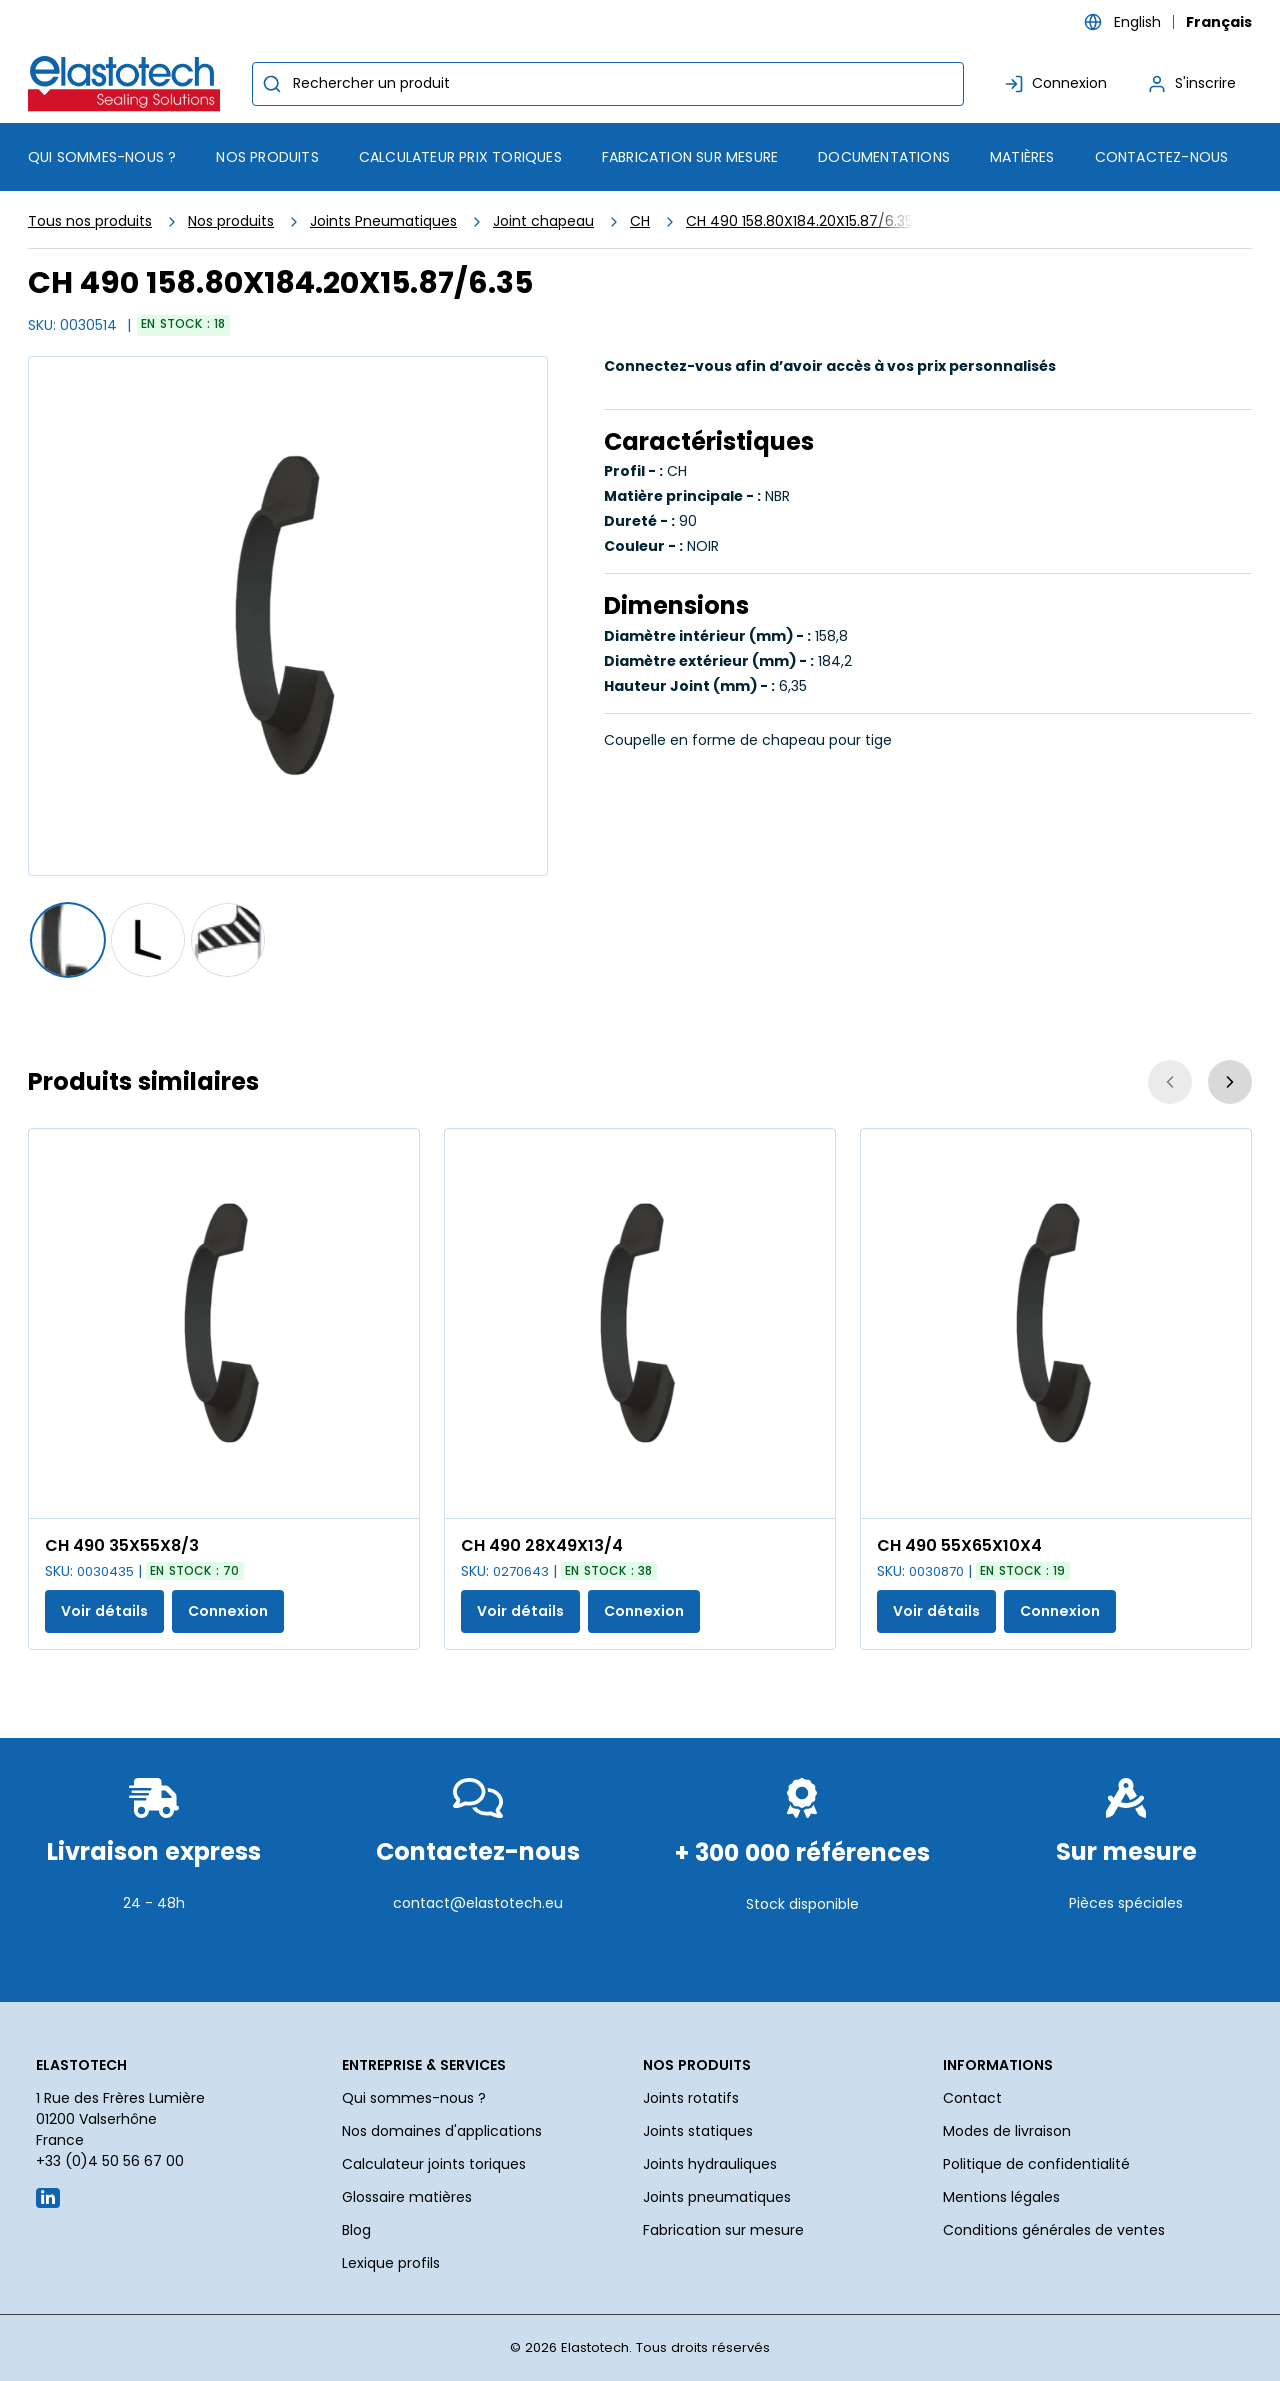 This screenshot has height=2381, width=1280. Describe the element at coordinates (1007, 2131) in the screenshot. I see `Modes de livraison` at that location.